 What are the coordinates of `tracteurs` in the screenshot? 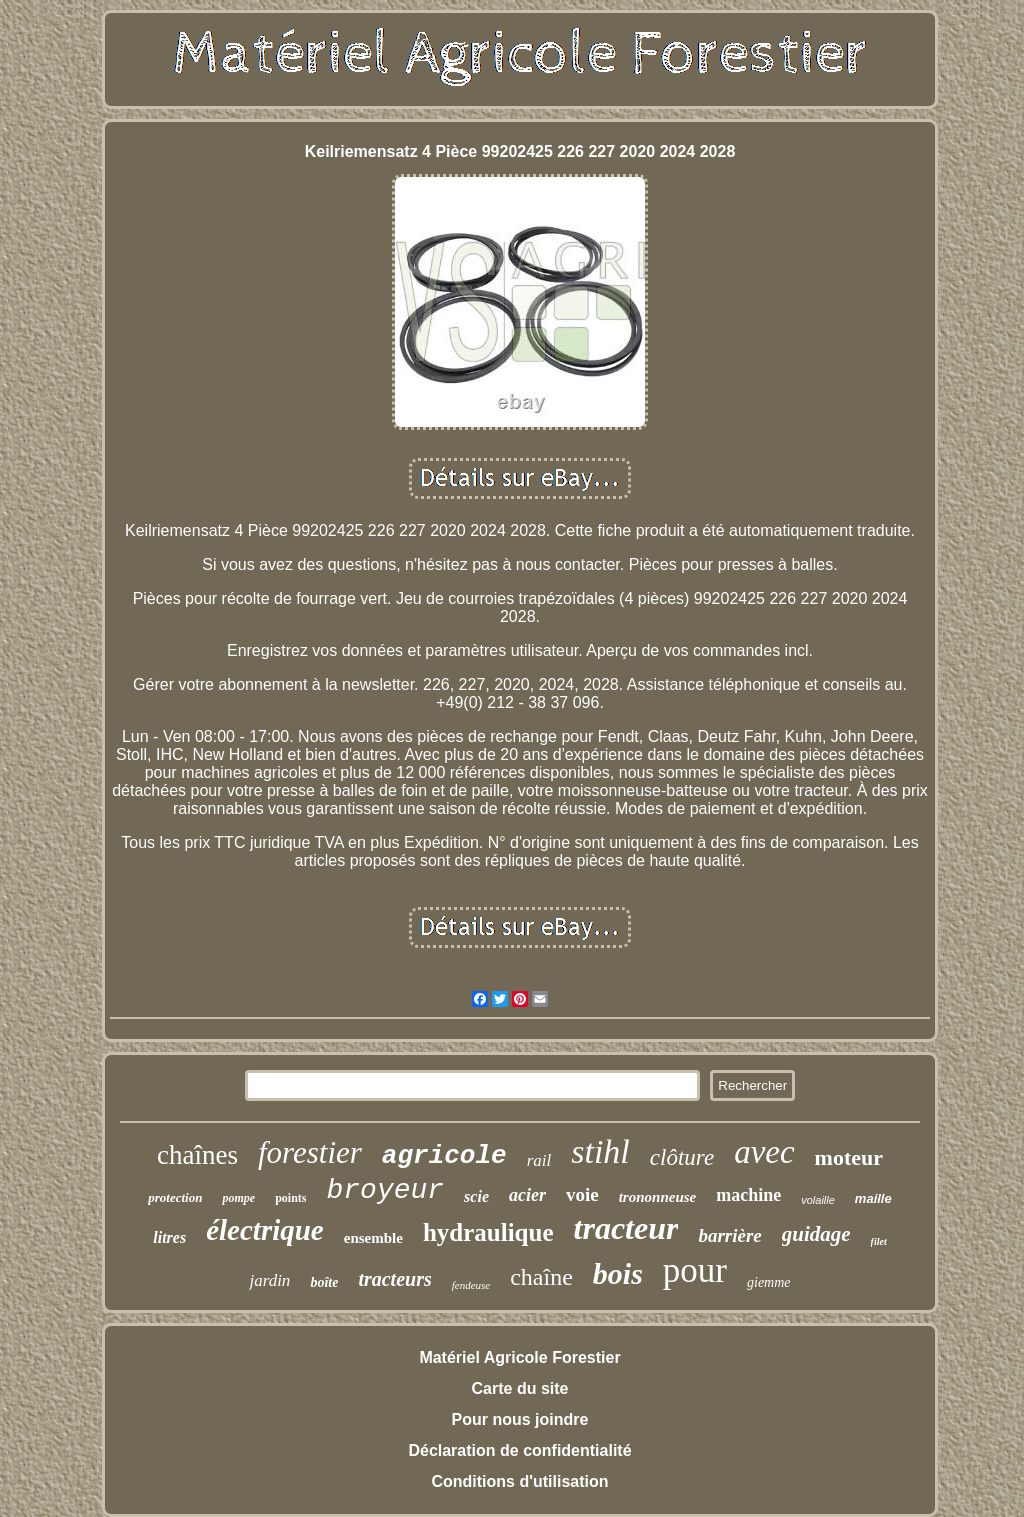 It's located at (394, 1279).